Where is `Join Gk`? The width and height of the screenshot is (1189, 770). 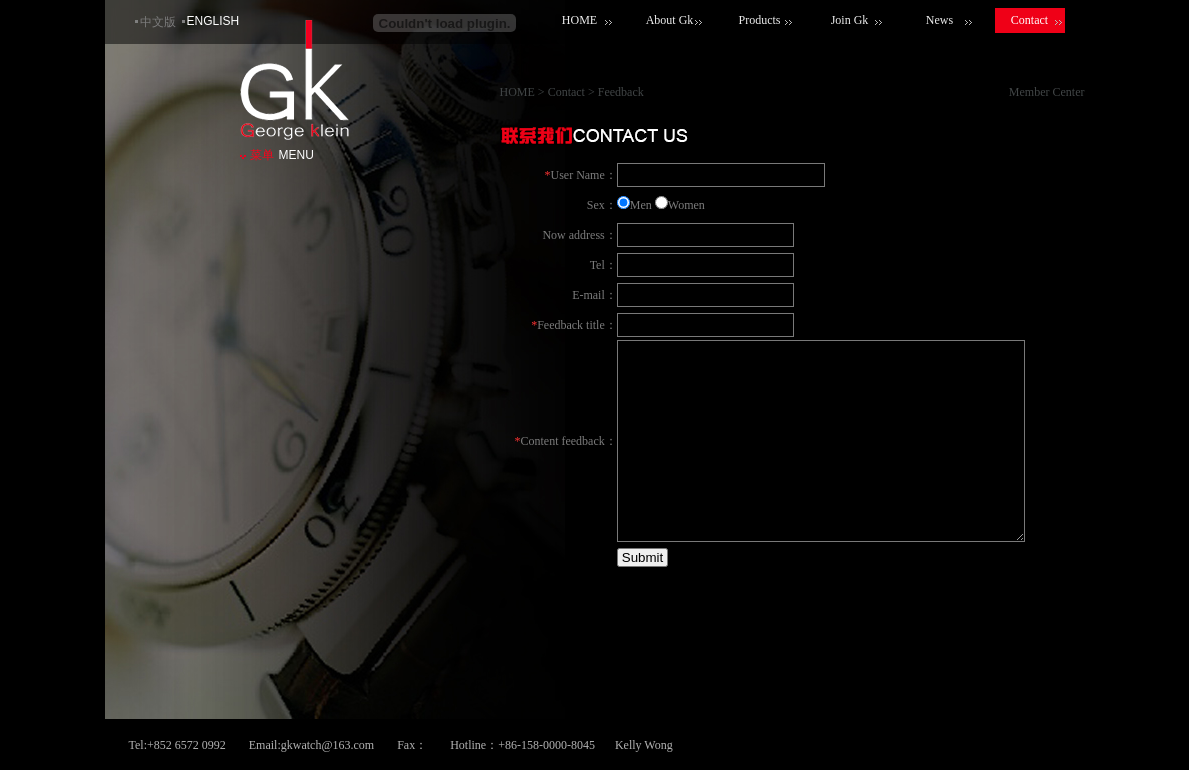 Join Gk is located at coordinates (850, 20).